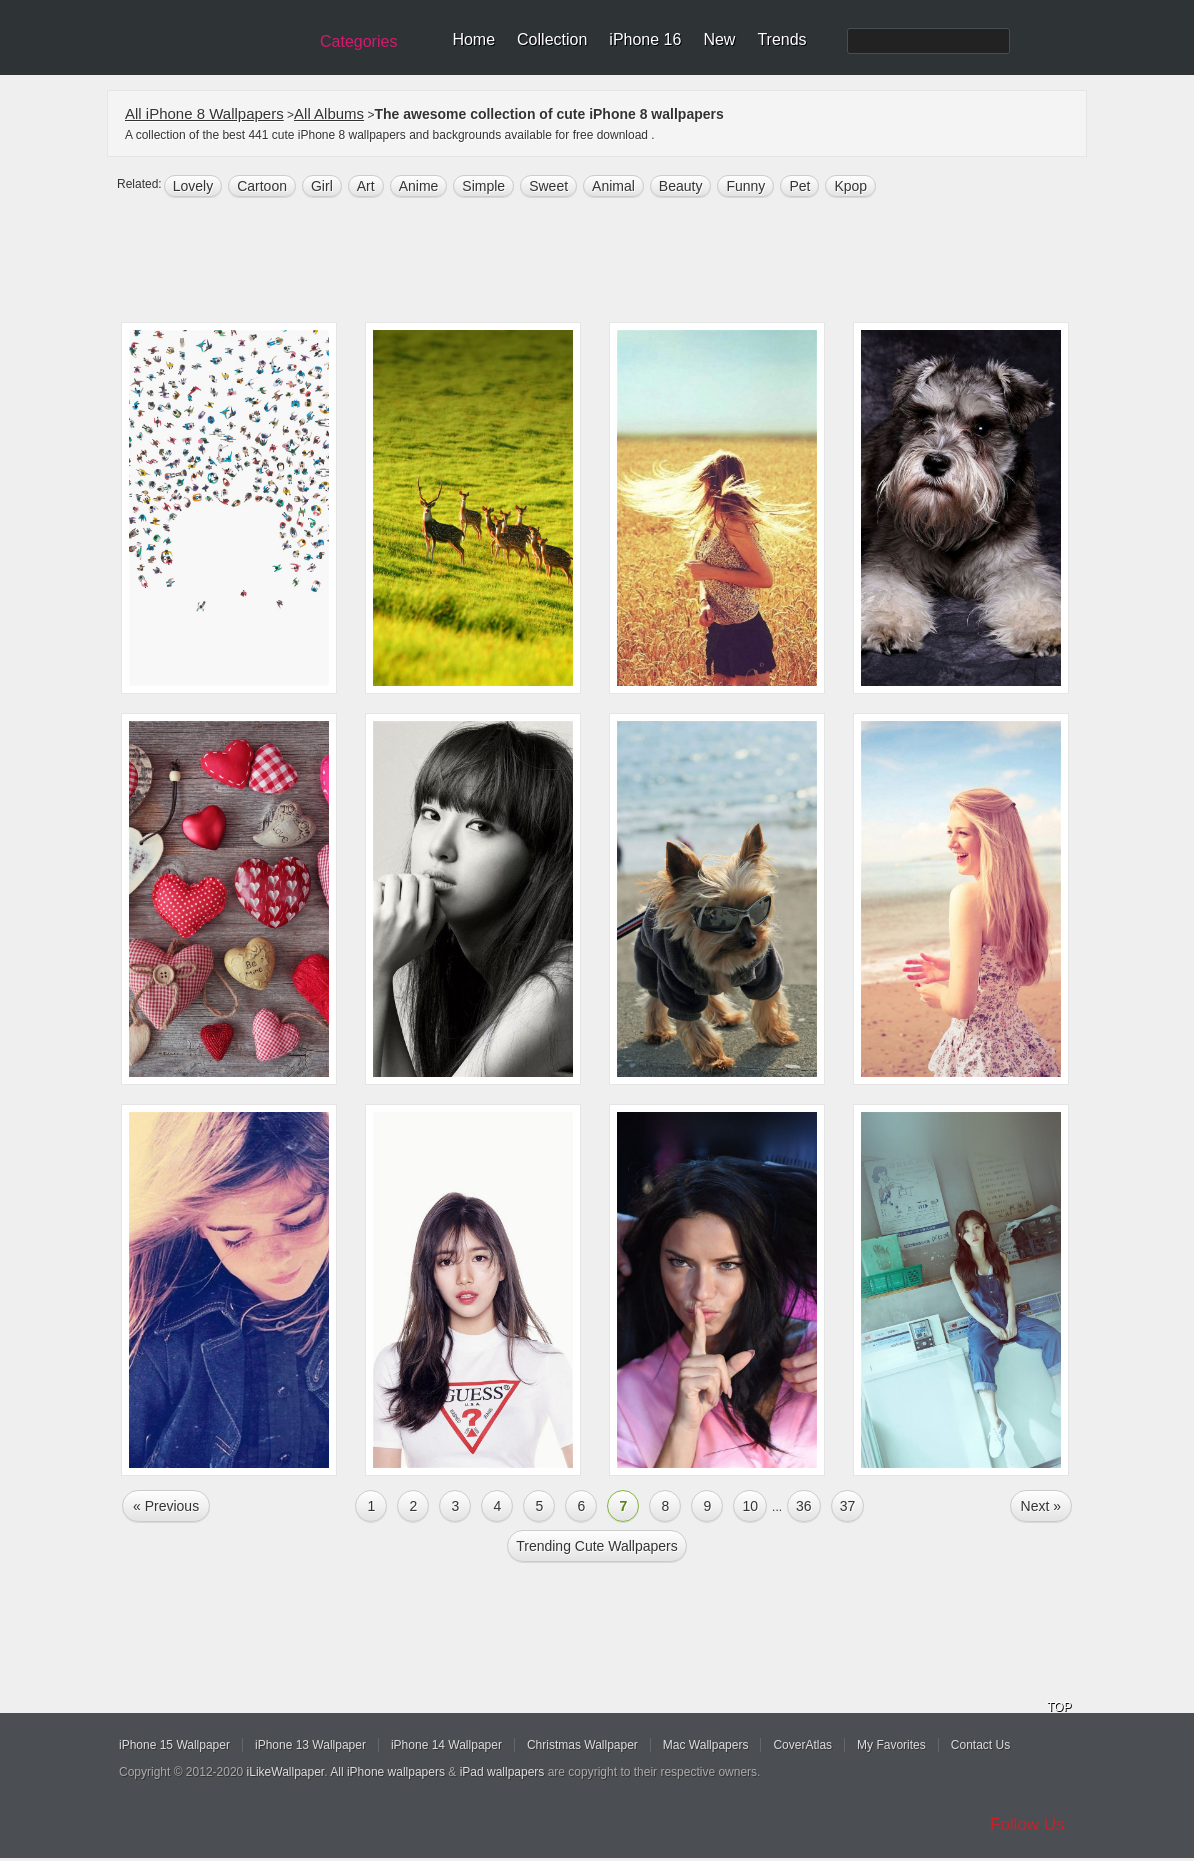  Describe the element at coordinates (329, 113) in the screenshot. I see `All Albums` at that location.